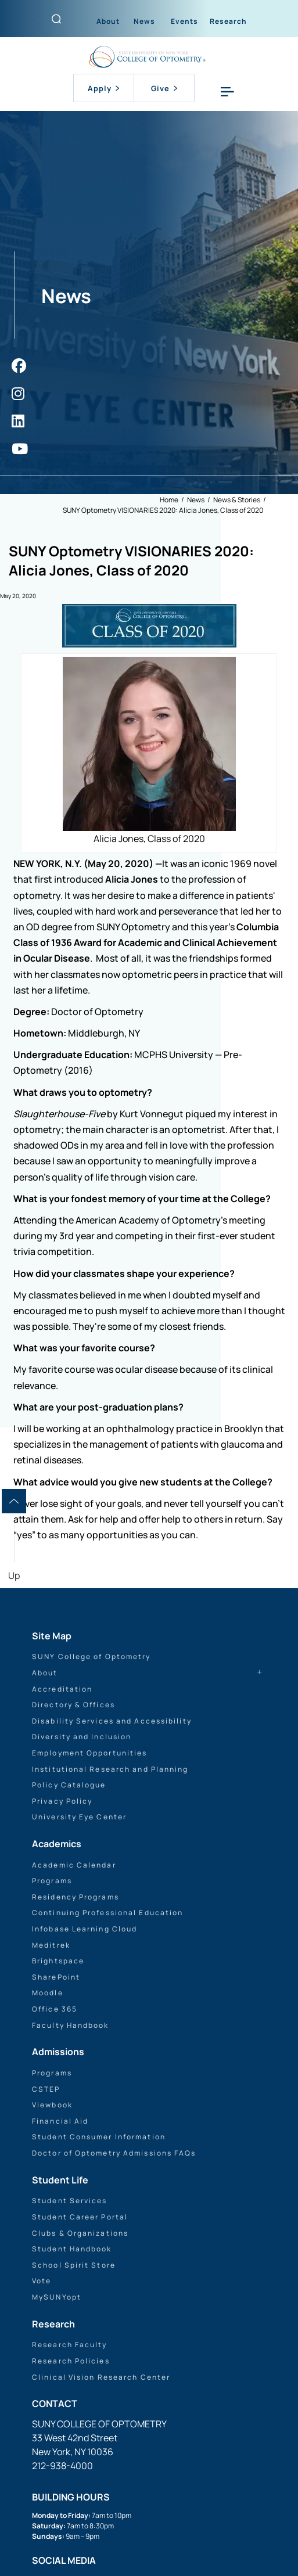 The image size is (298, 2576). Describe the element at coordinates (19, 365) in the screenshot. I see `[https://www.facebook.com/sunyopt]` at that location.